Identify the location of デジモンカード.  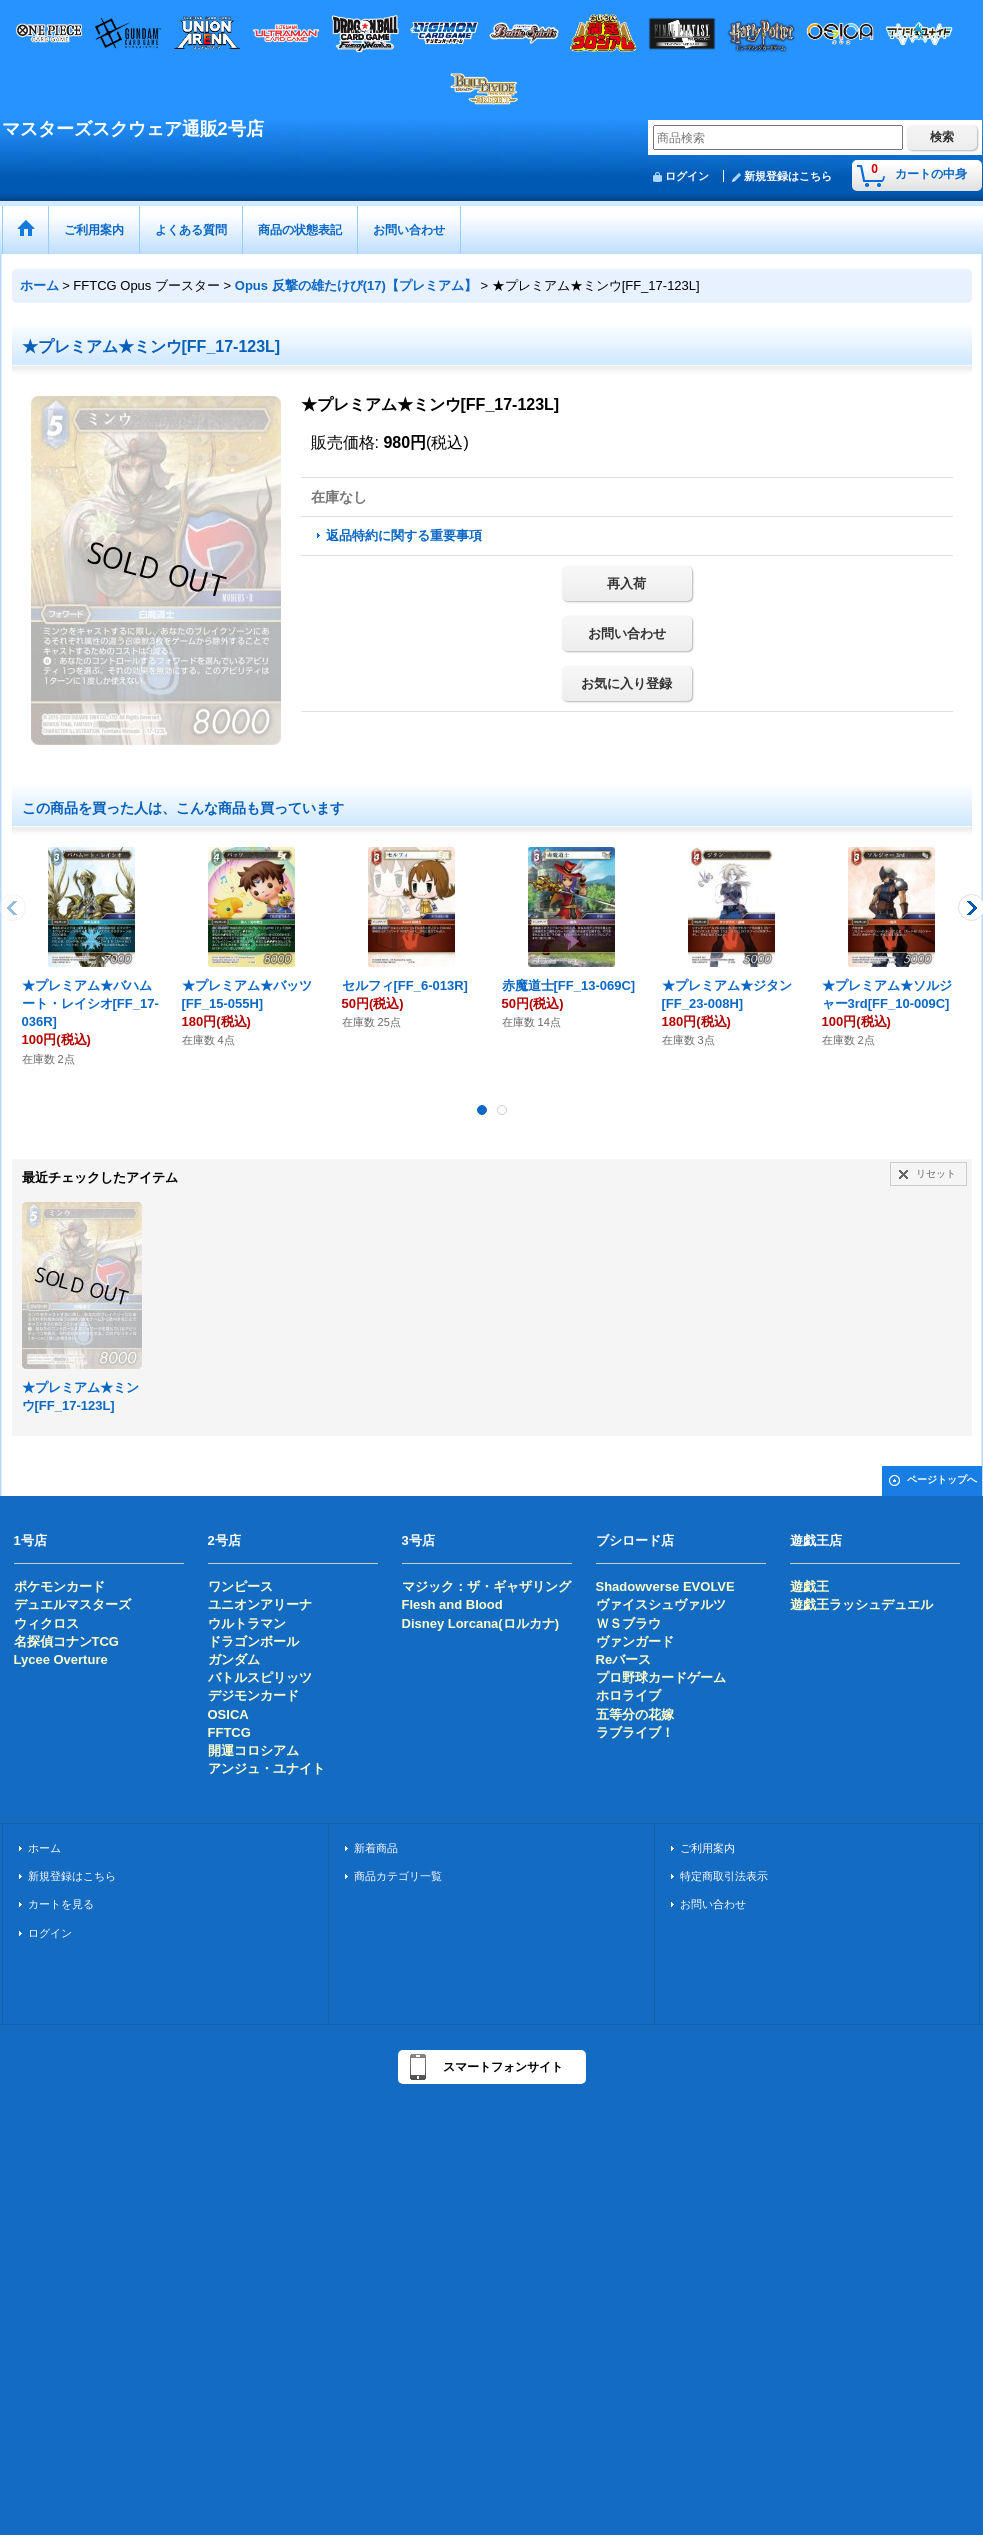
(253, 1695).